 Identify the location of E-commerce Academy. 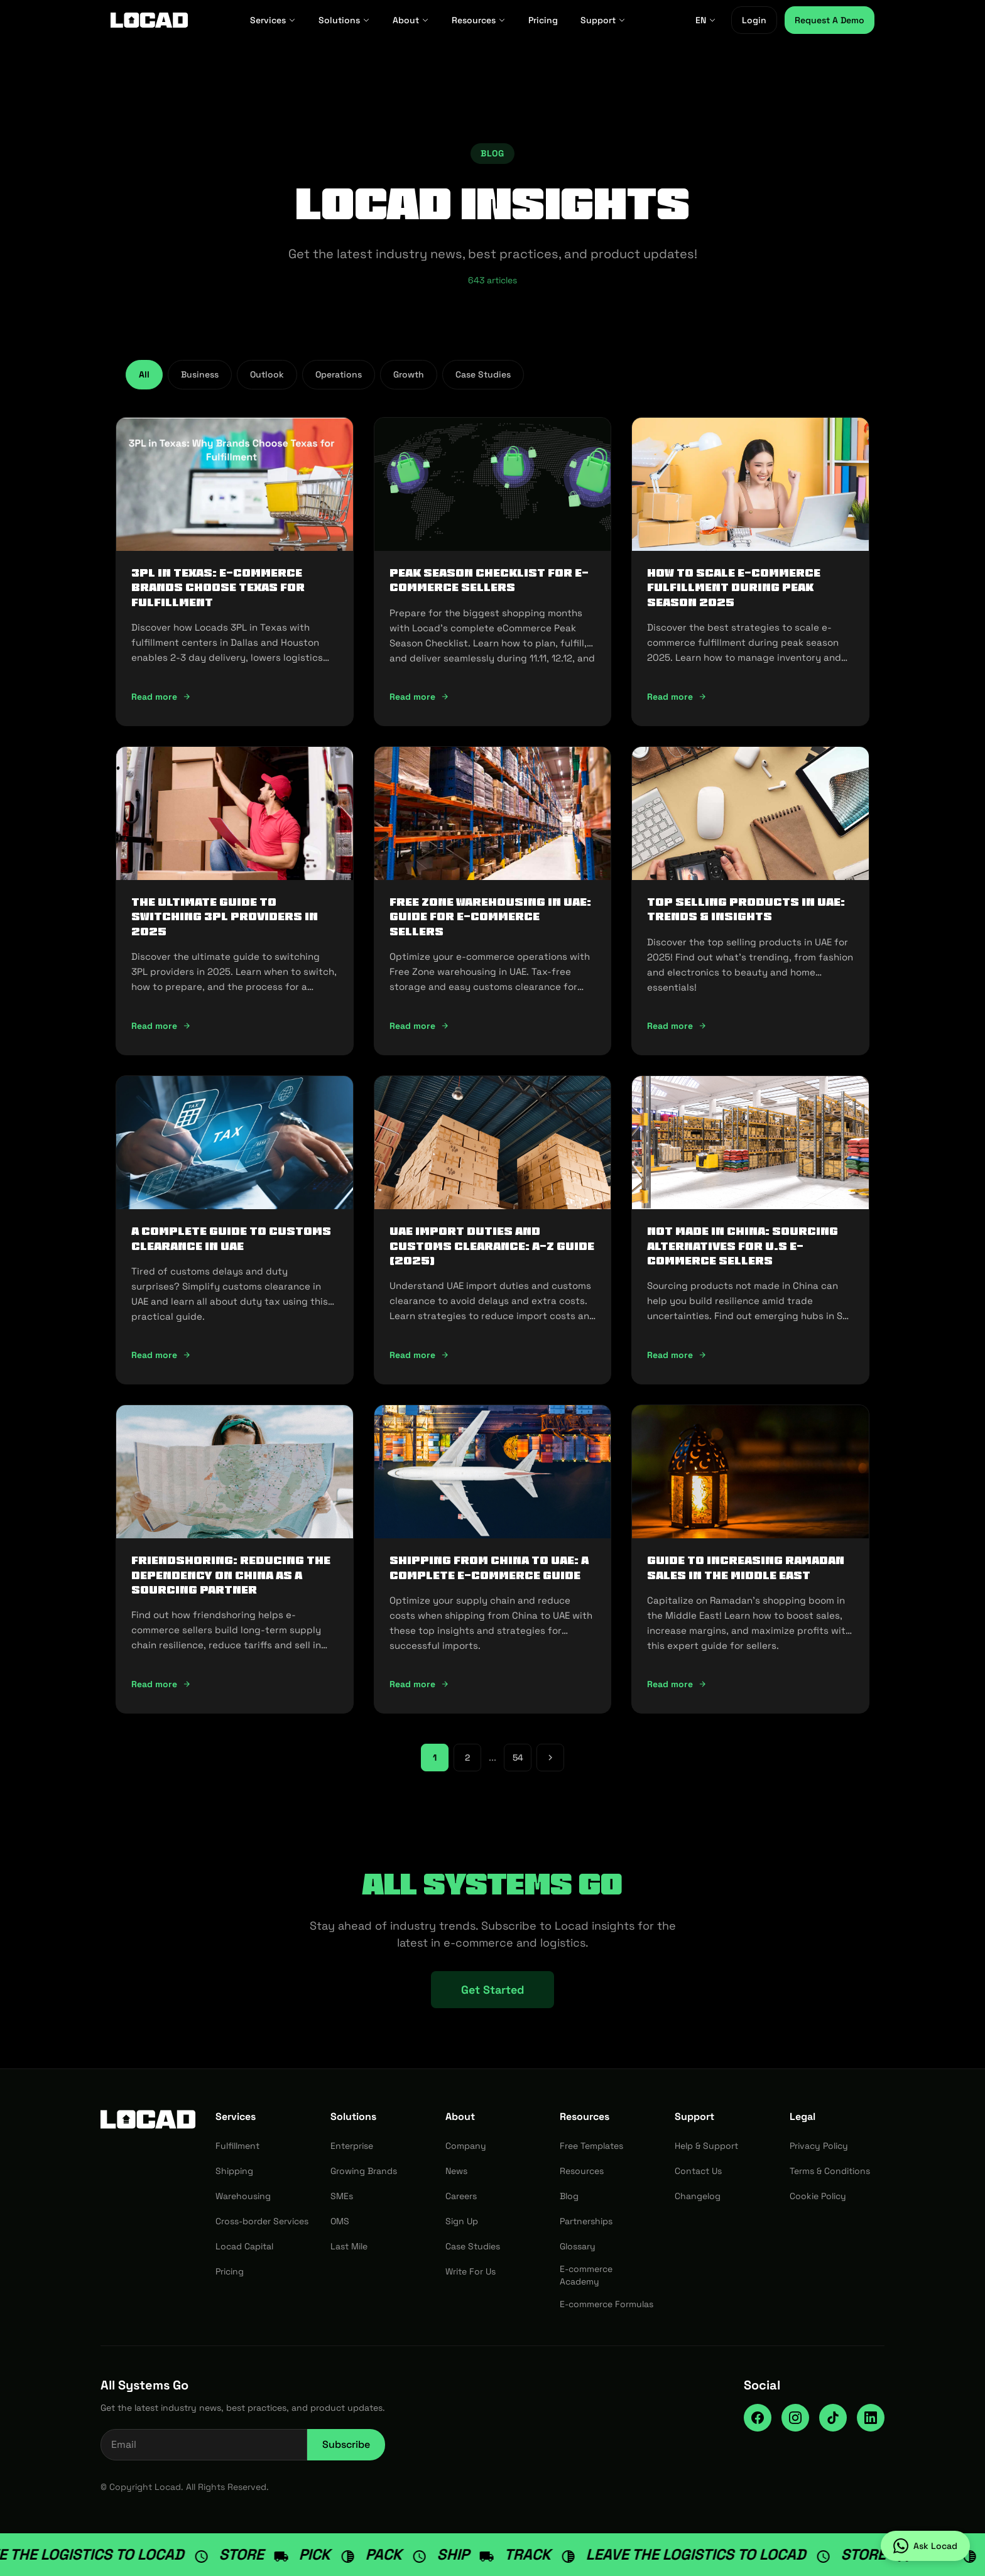
(586, 2275).